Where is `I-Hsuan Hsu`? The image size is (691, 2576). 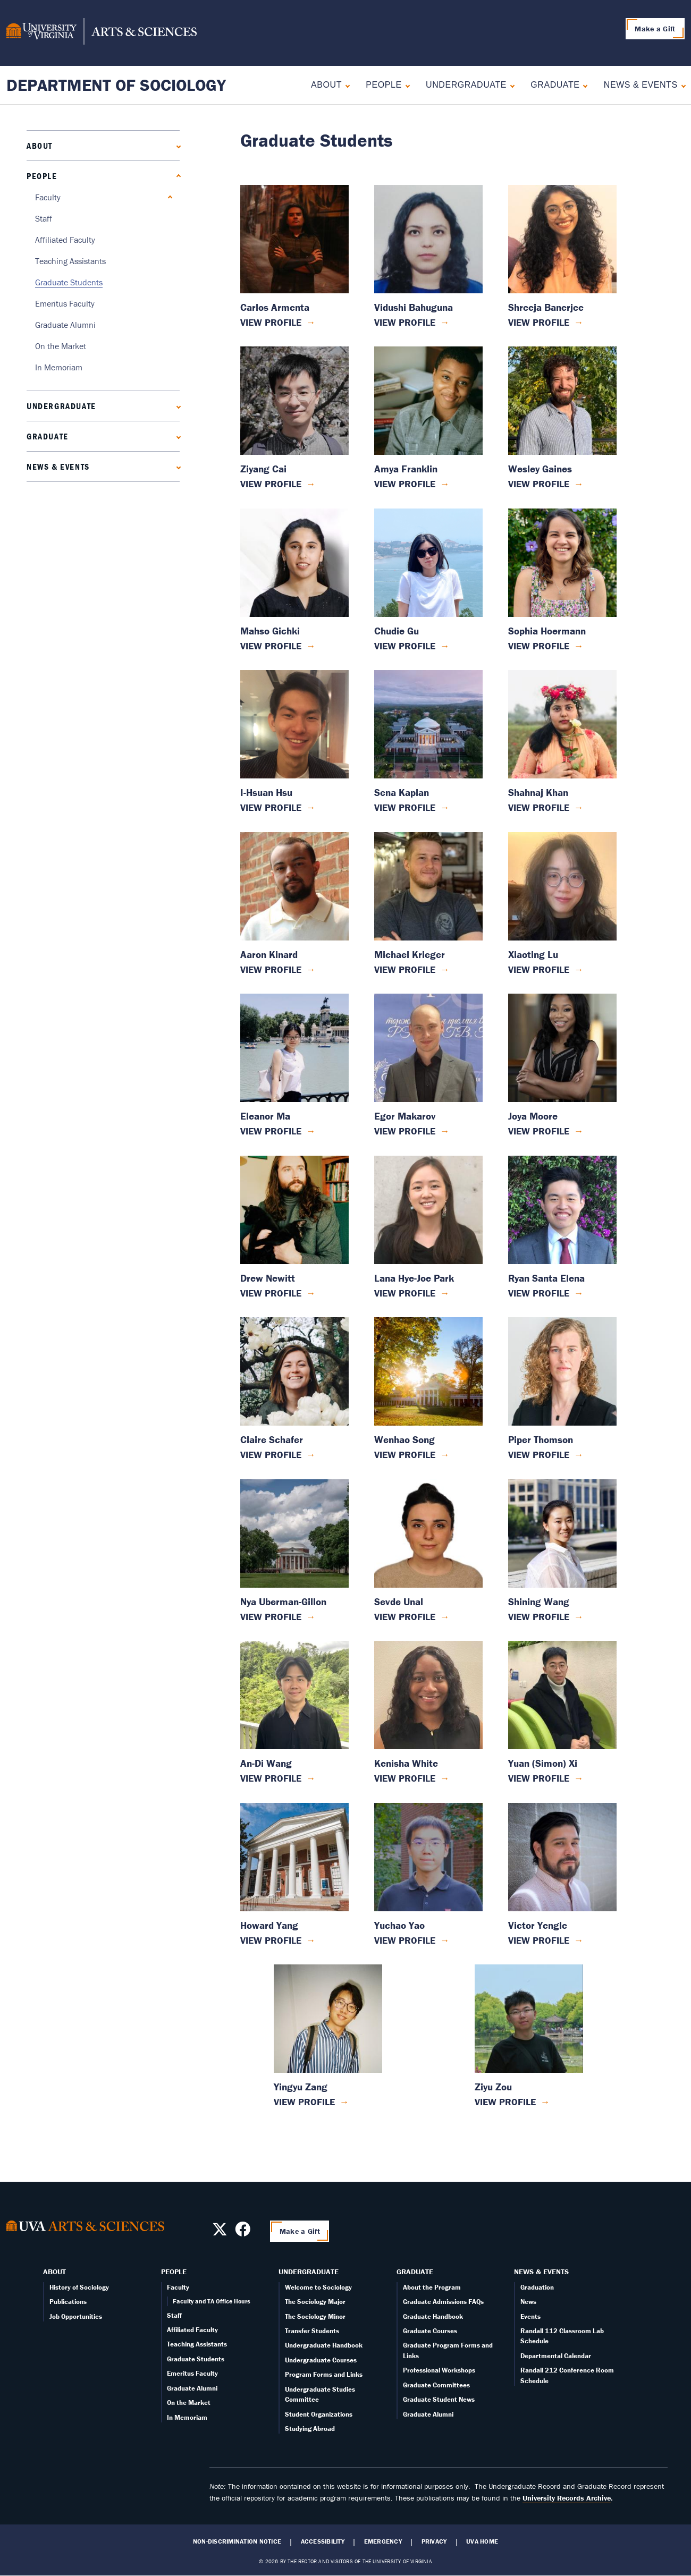 I-Hsuan Hsu is located at coordinates (266, 792).